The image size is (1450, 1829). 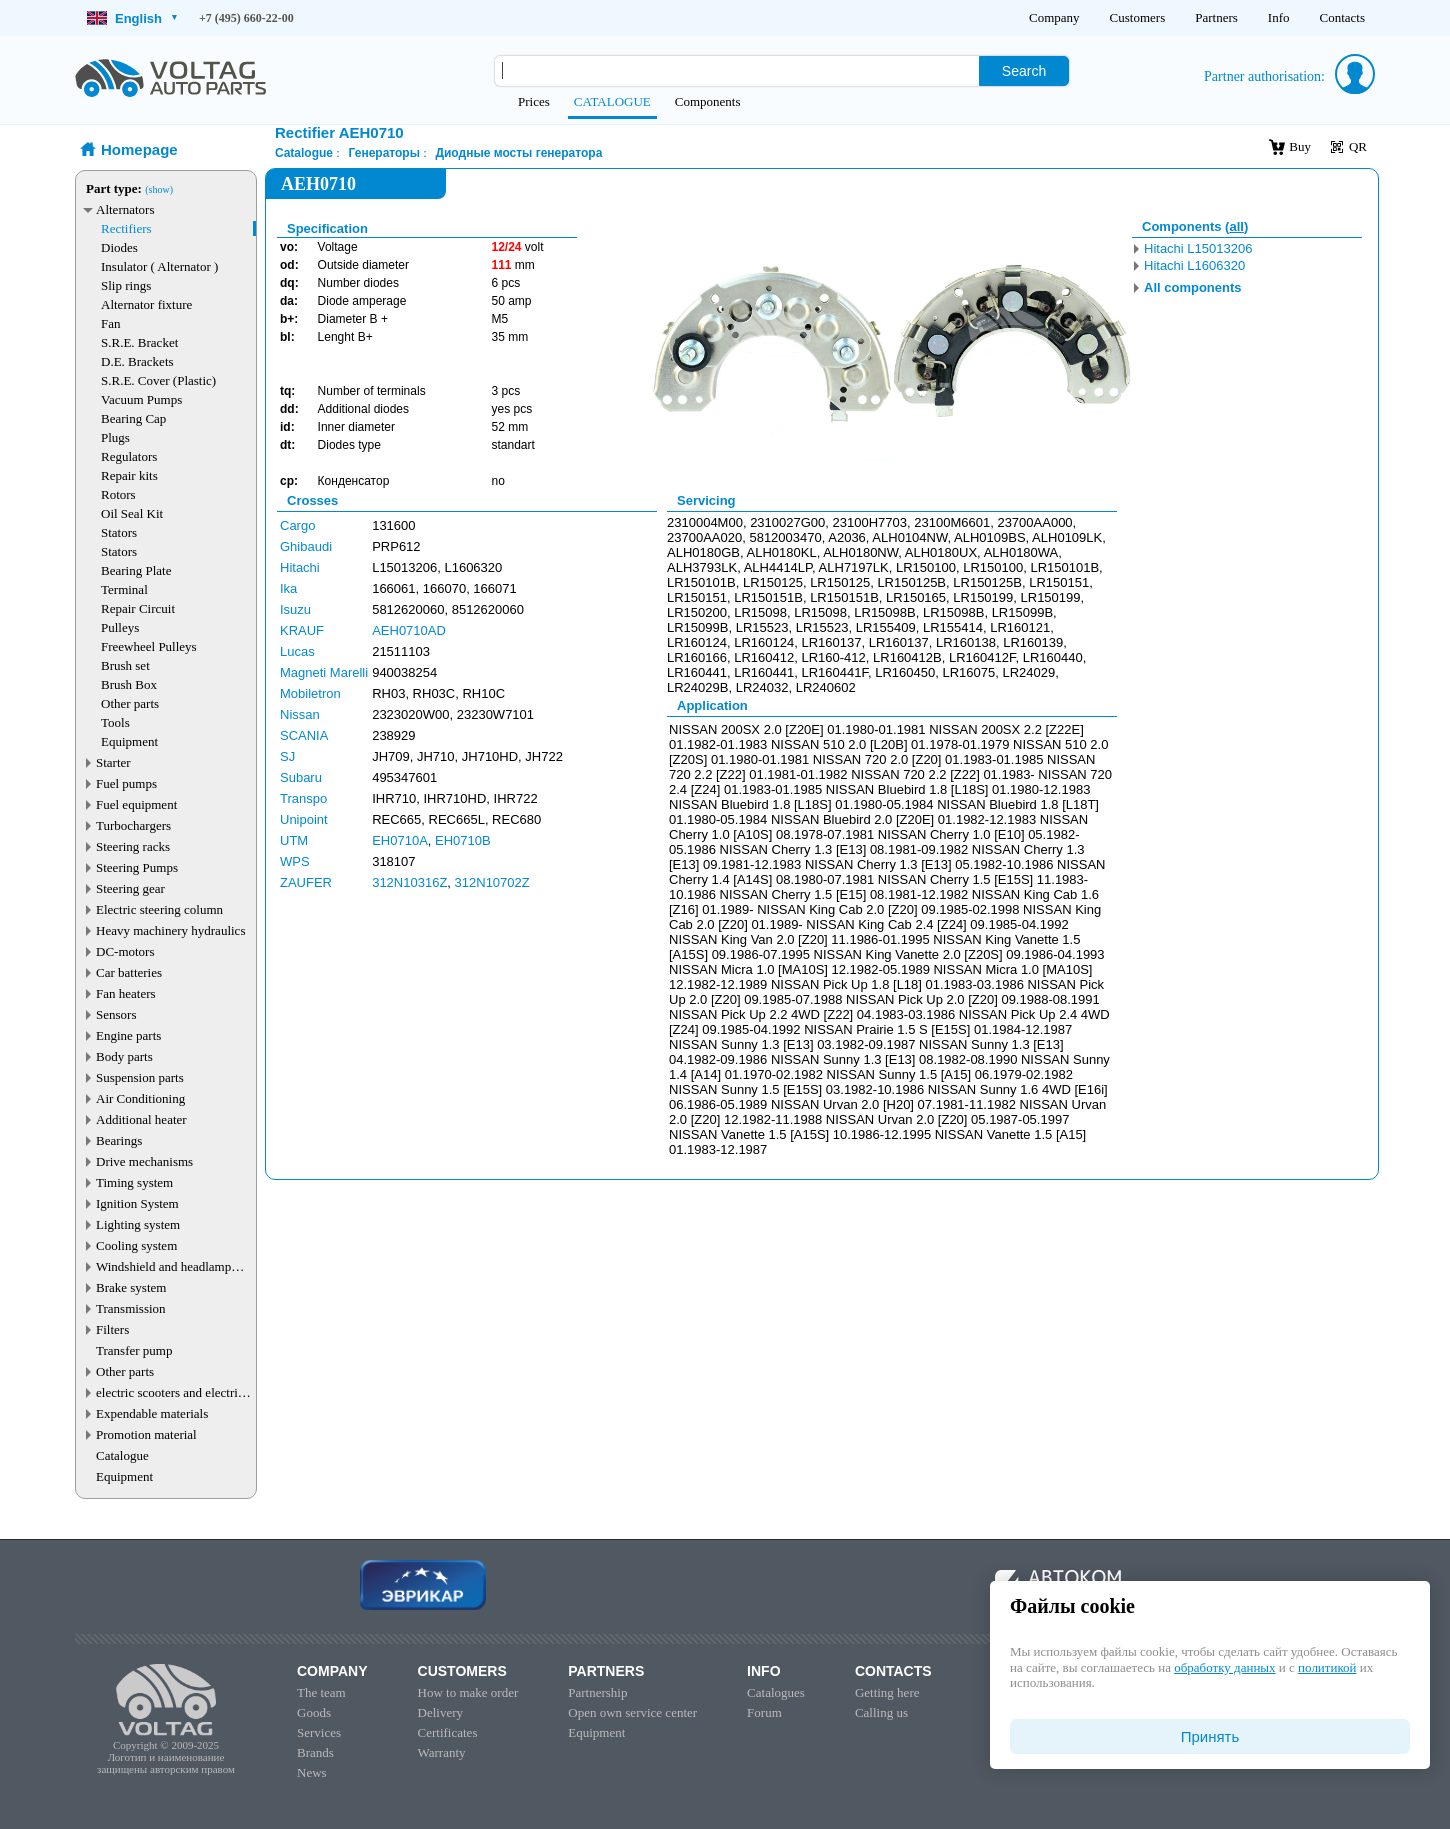 I want to click on 23700AA020, so click(x=704, y=537).